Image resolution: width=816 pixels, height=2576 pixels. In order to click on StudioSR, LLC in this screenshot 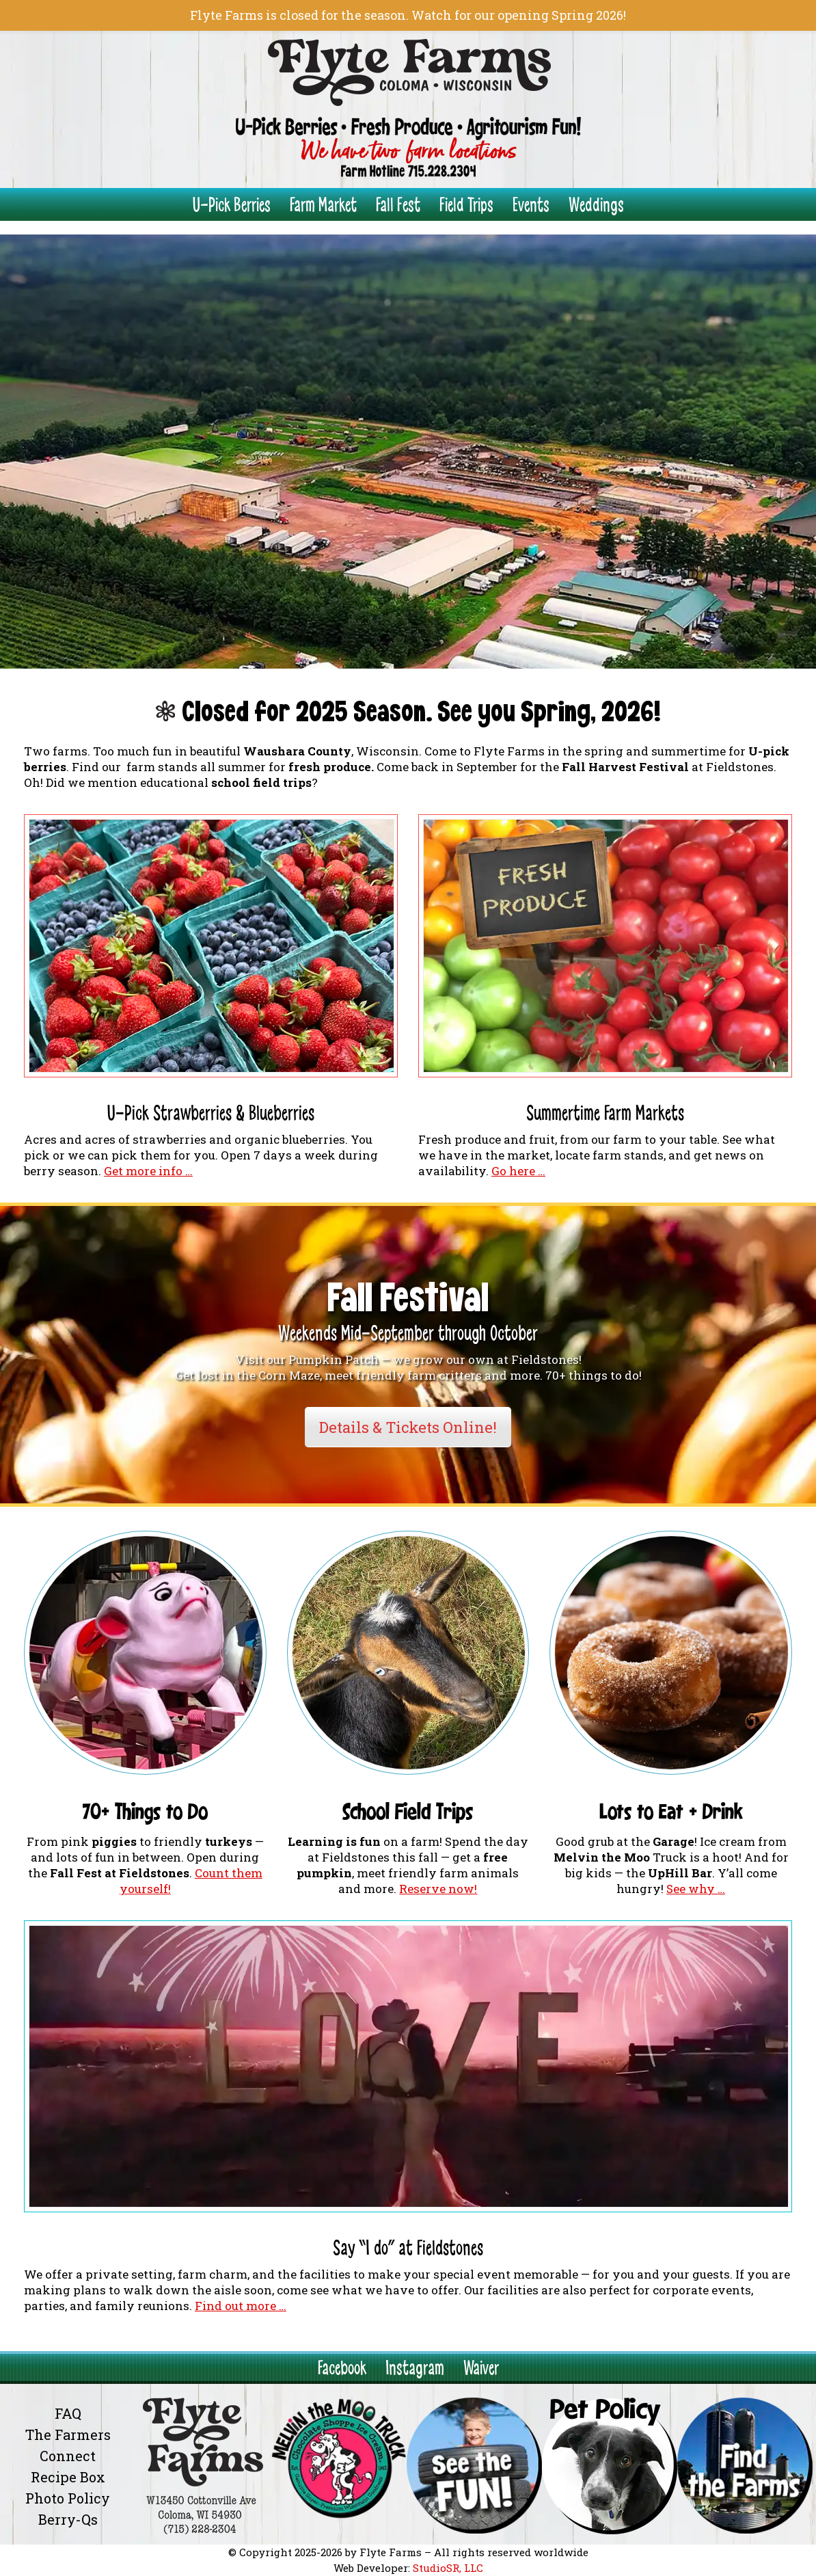, I will do `click(448, 2568)`.